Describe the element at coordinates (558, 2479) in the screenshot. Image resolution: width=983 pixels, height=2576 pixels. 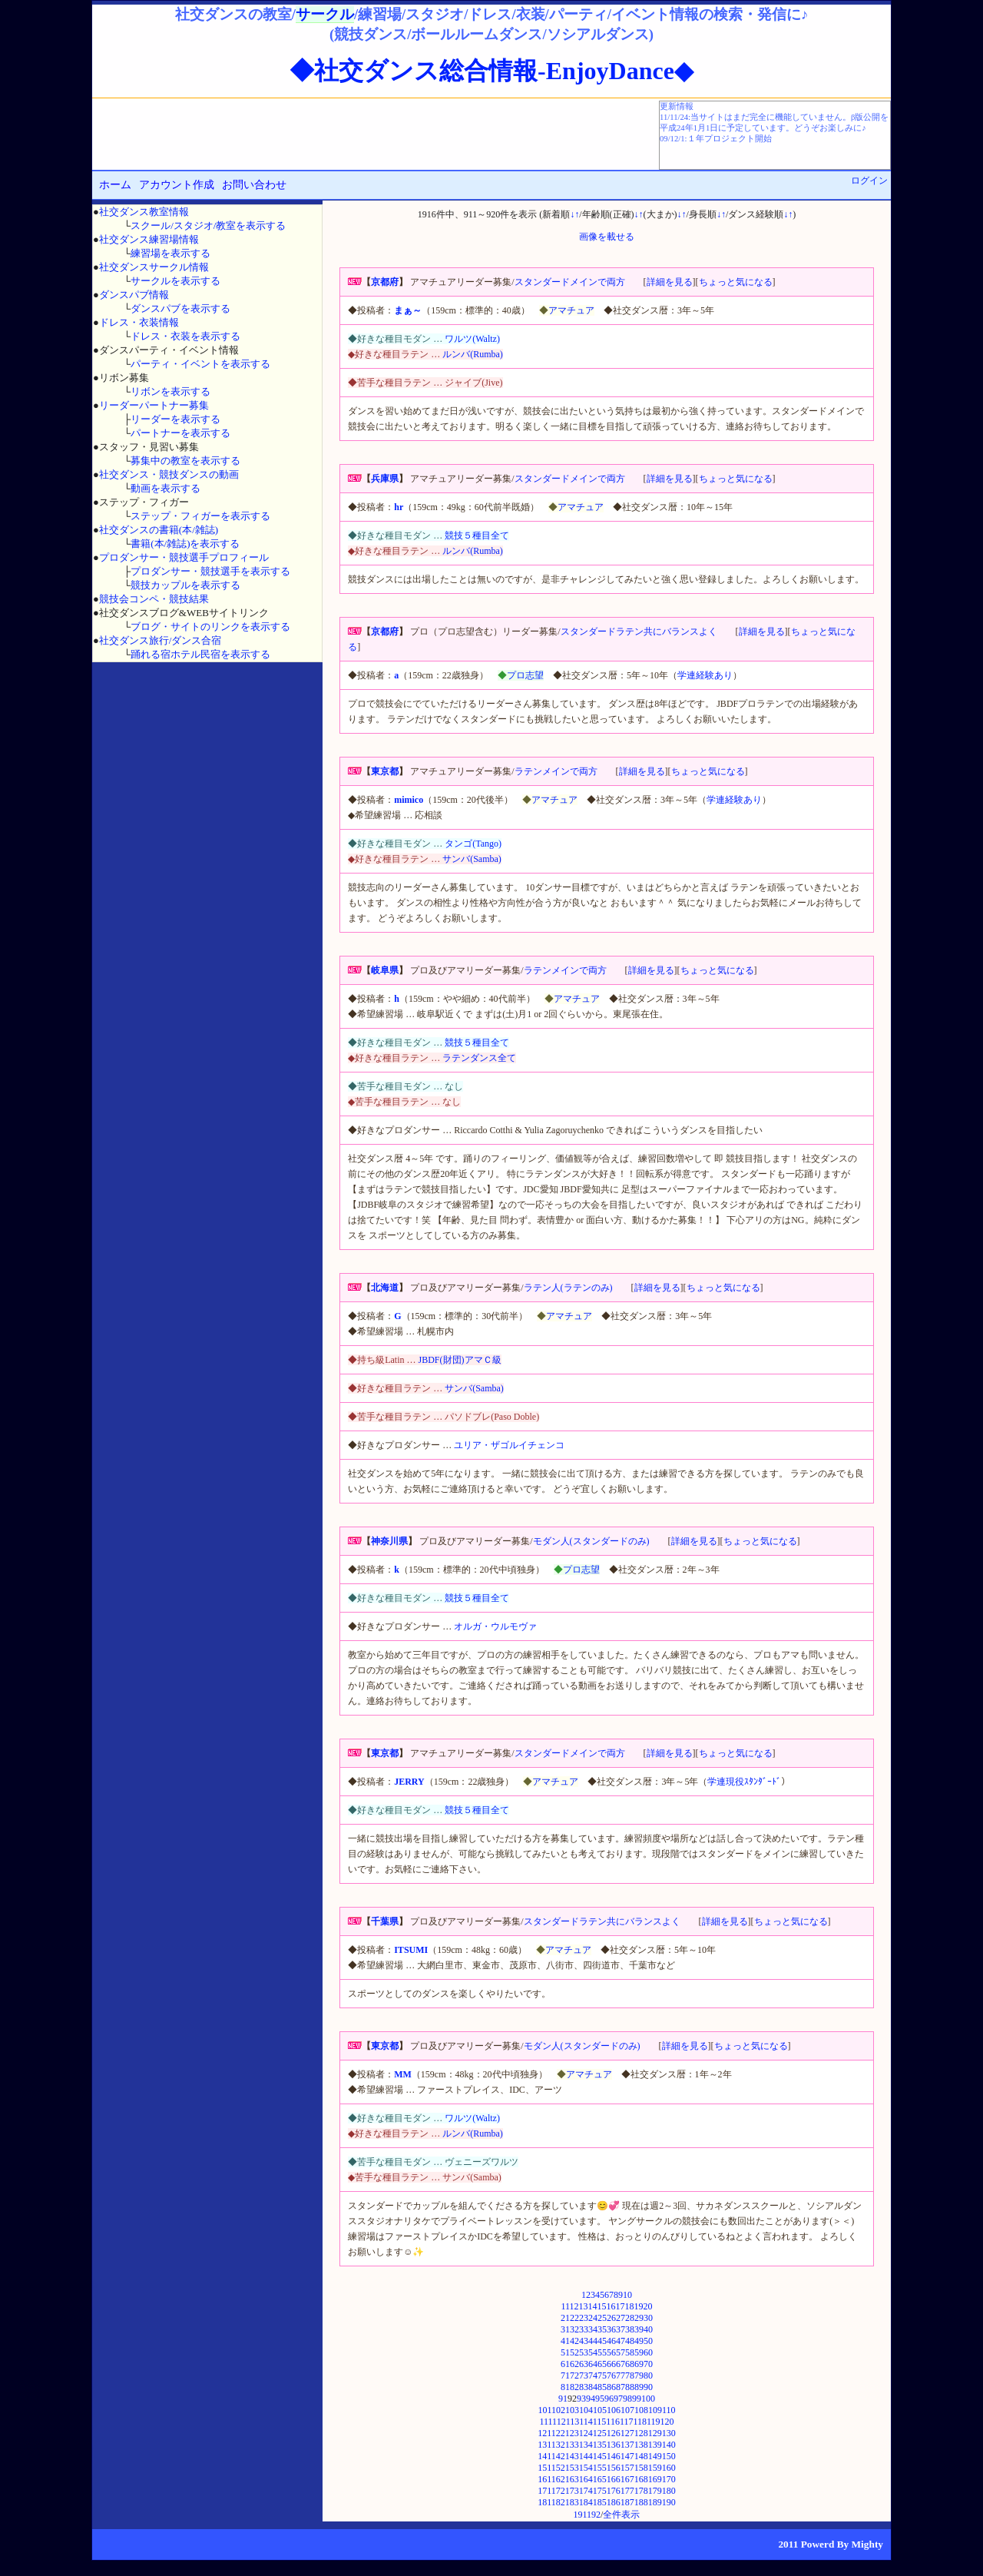
I see `162` at that location.